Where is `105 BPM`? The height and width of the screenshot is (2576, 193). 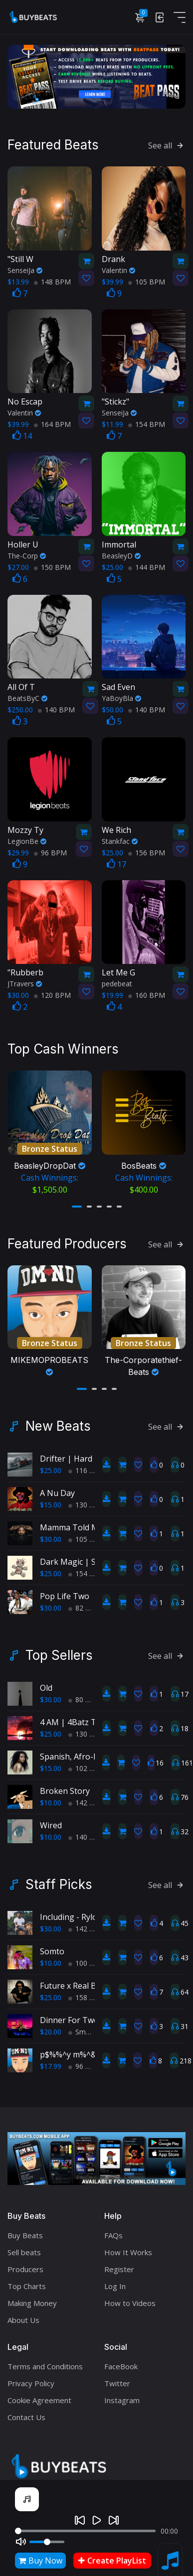 105 BPM is located at coordinates (146, 280).